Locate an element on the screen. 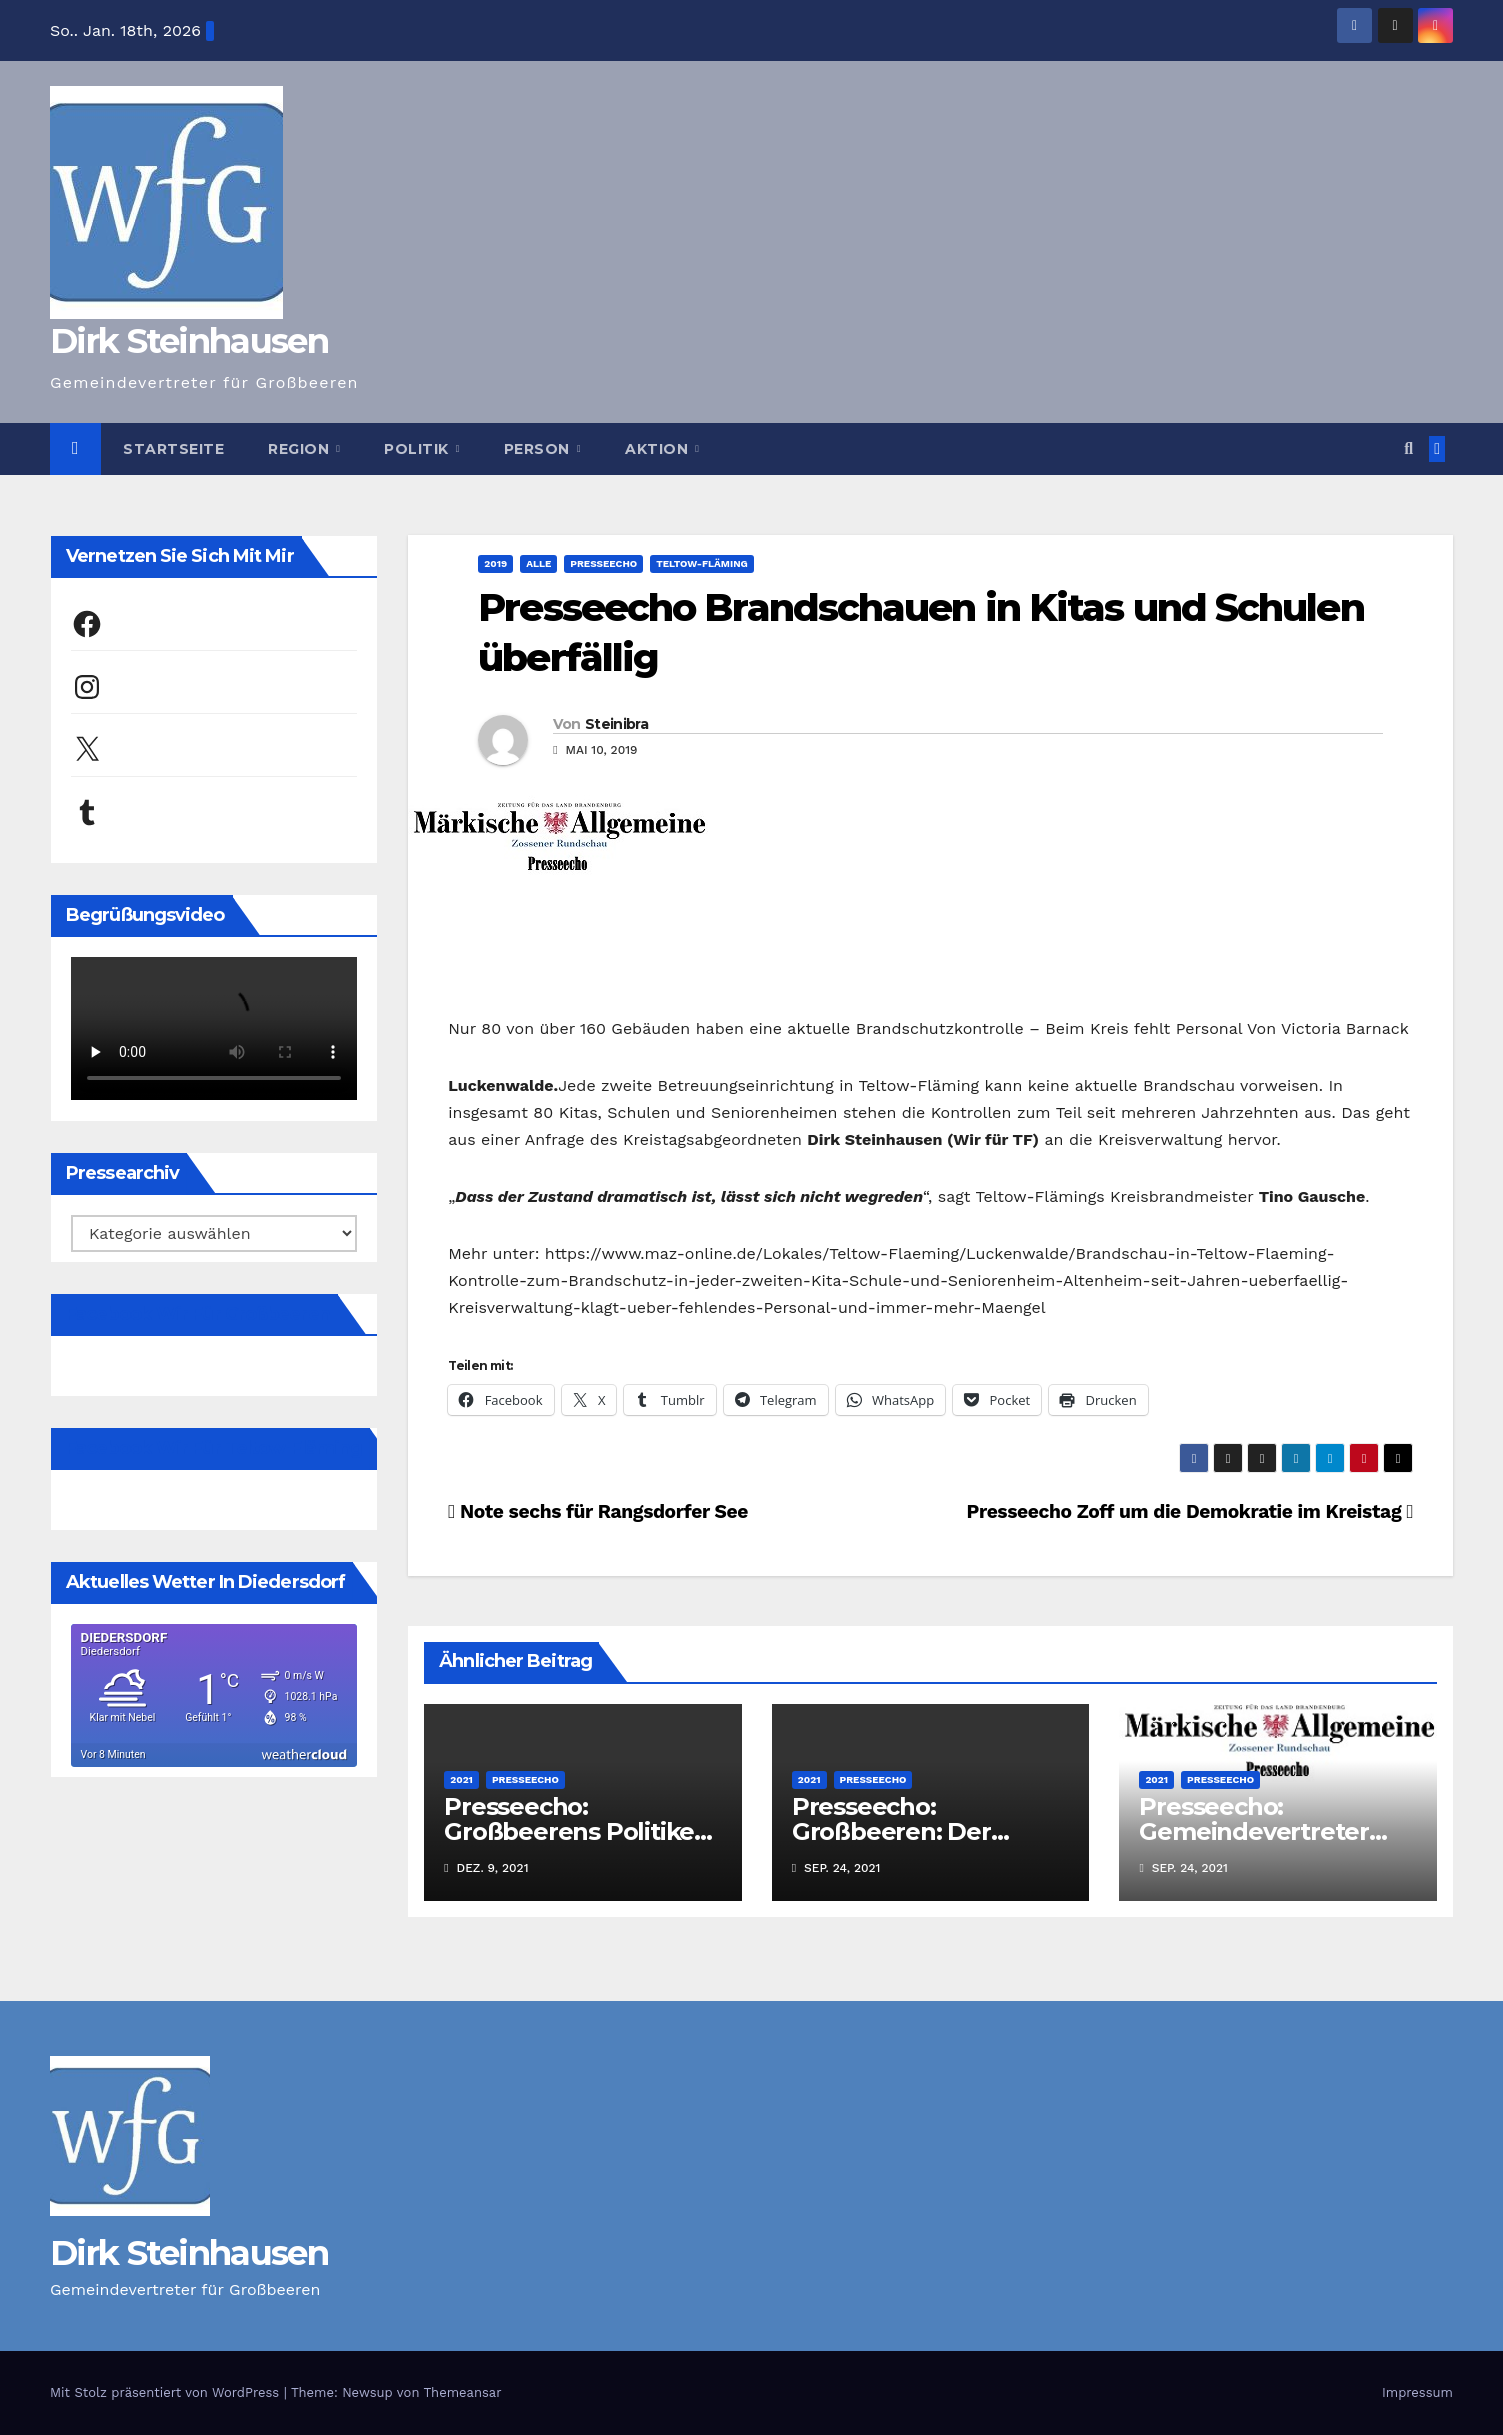 The height and width of the screenshot is (2435, 1503). Themeansar is located at coordinates (463, 2392).